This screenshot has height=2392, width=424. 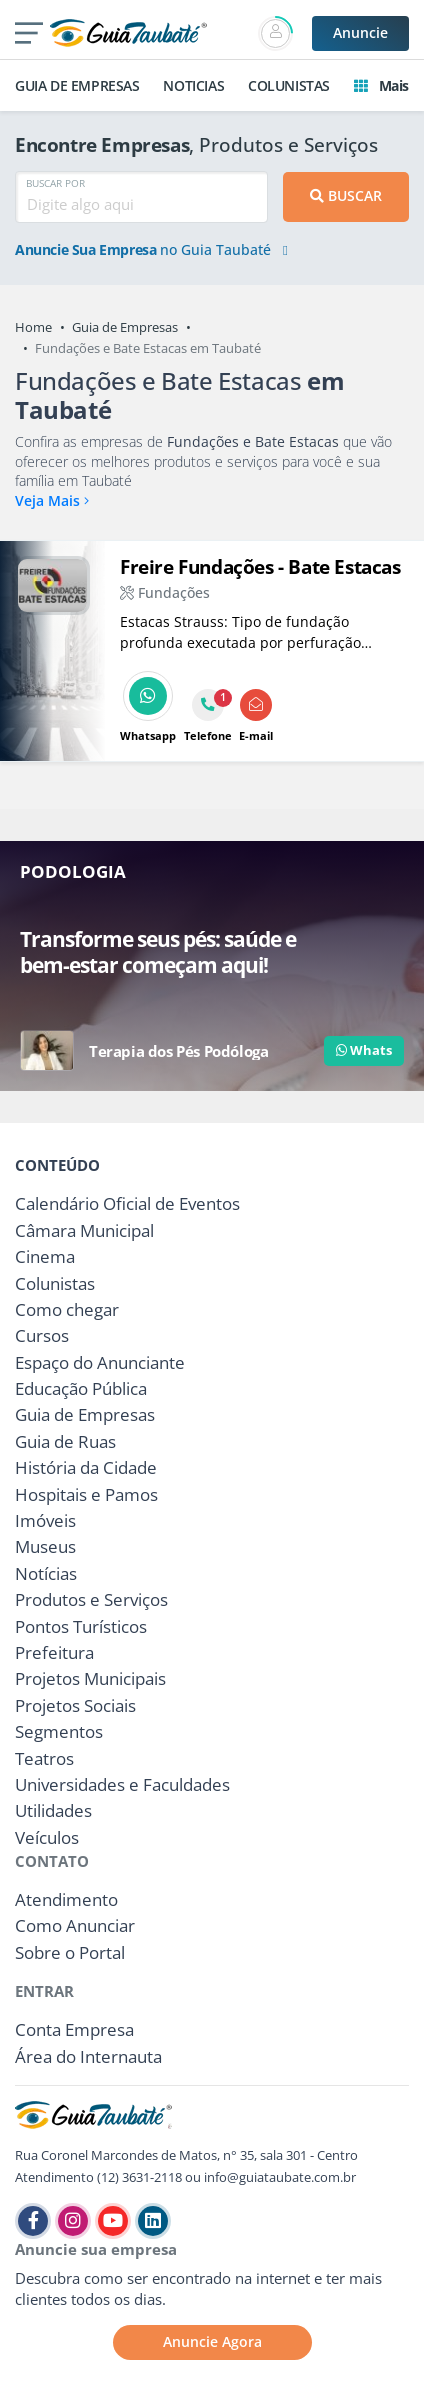 What do you see at coordinates (381, 85) in the screenshot?
I see `Mais` at bounding box center [381, 85].